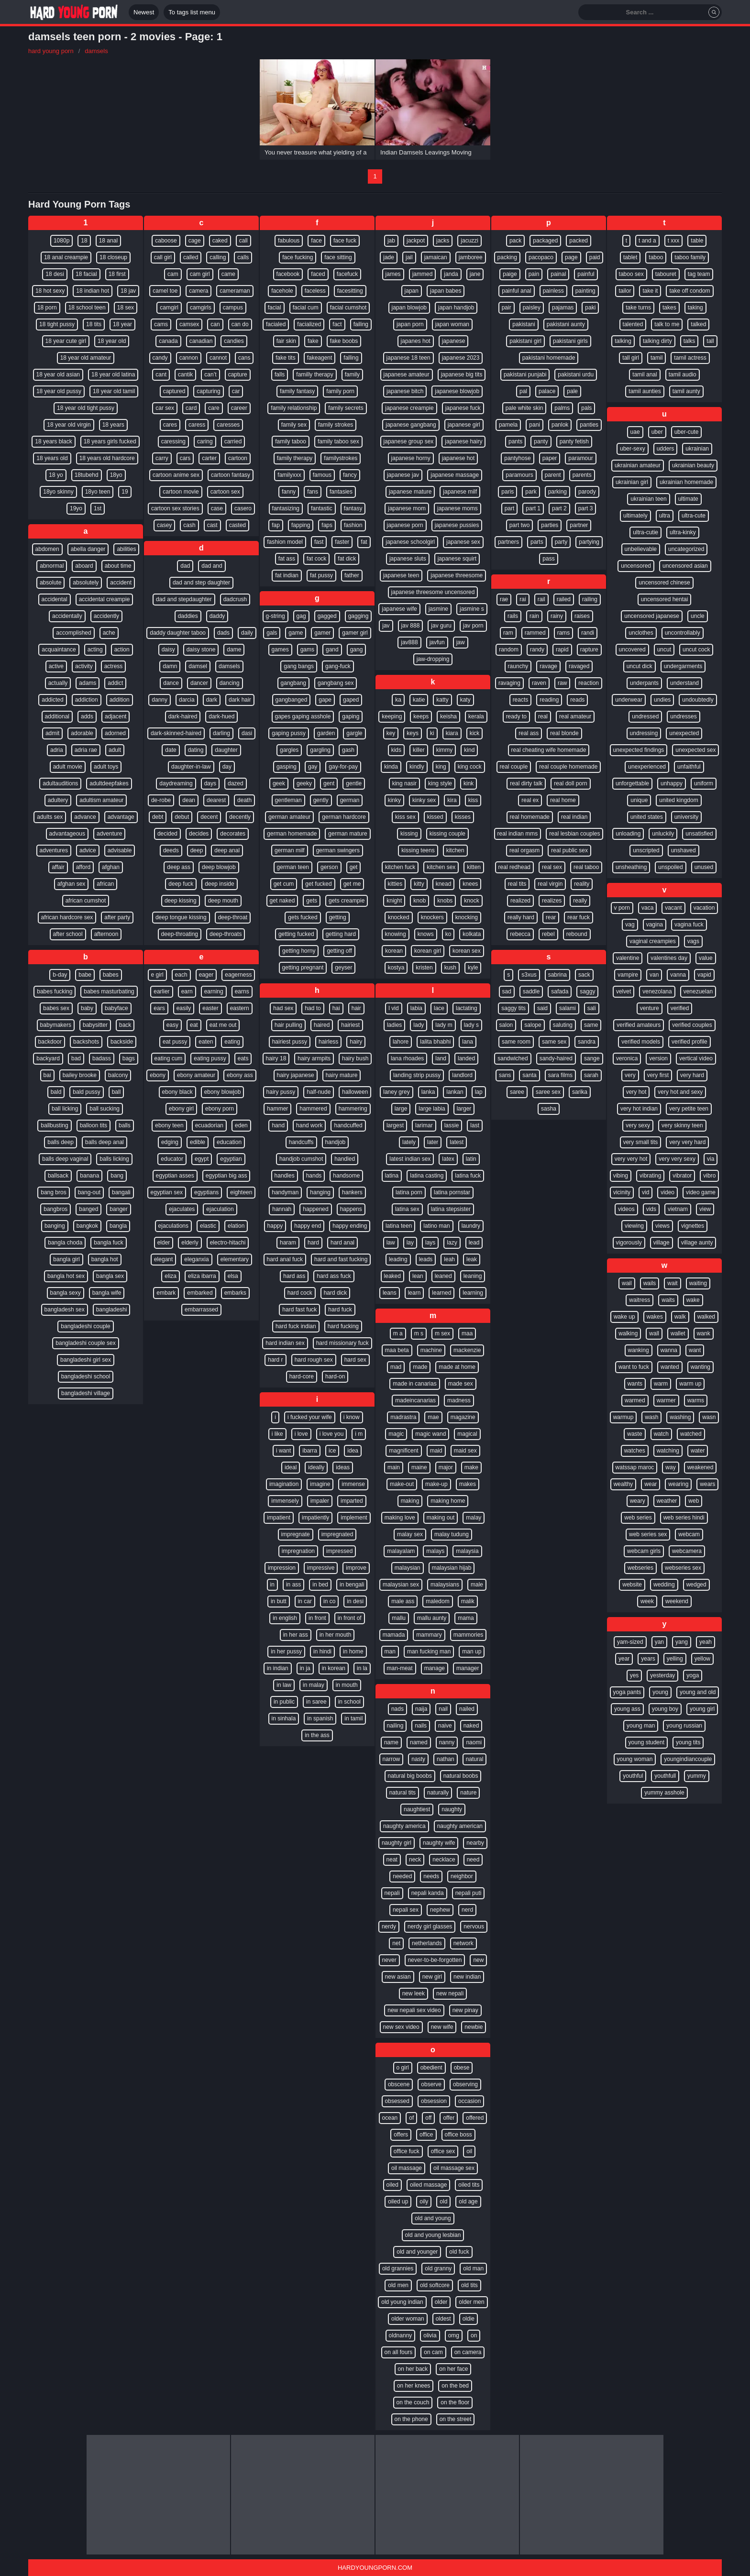  What do you see at coordinates (591, 1075) in the screenshot?
I see `sarah` at bounding box center [591, 1075].